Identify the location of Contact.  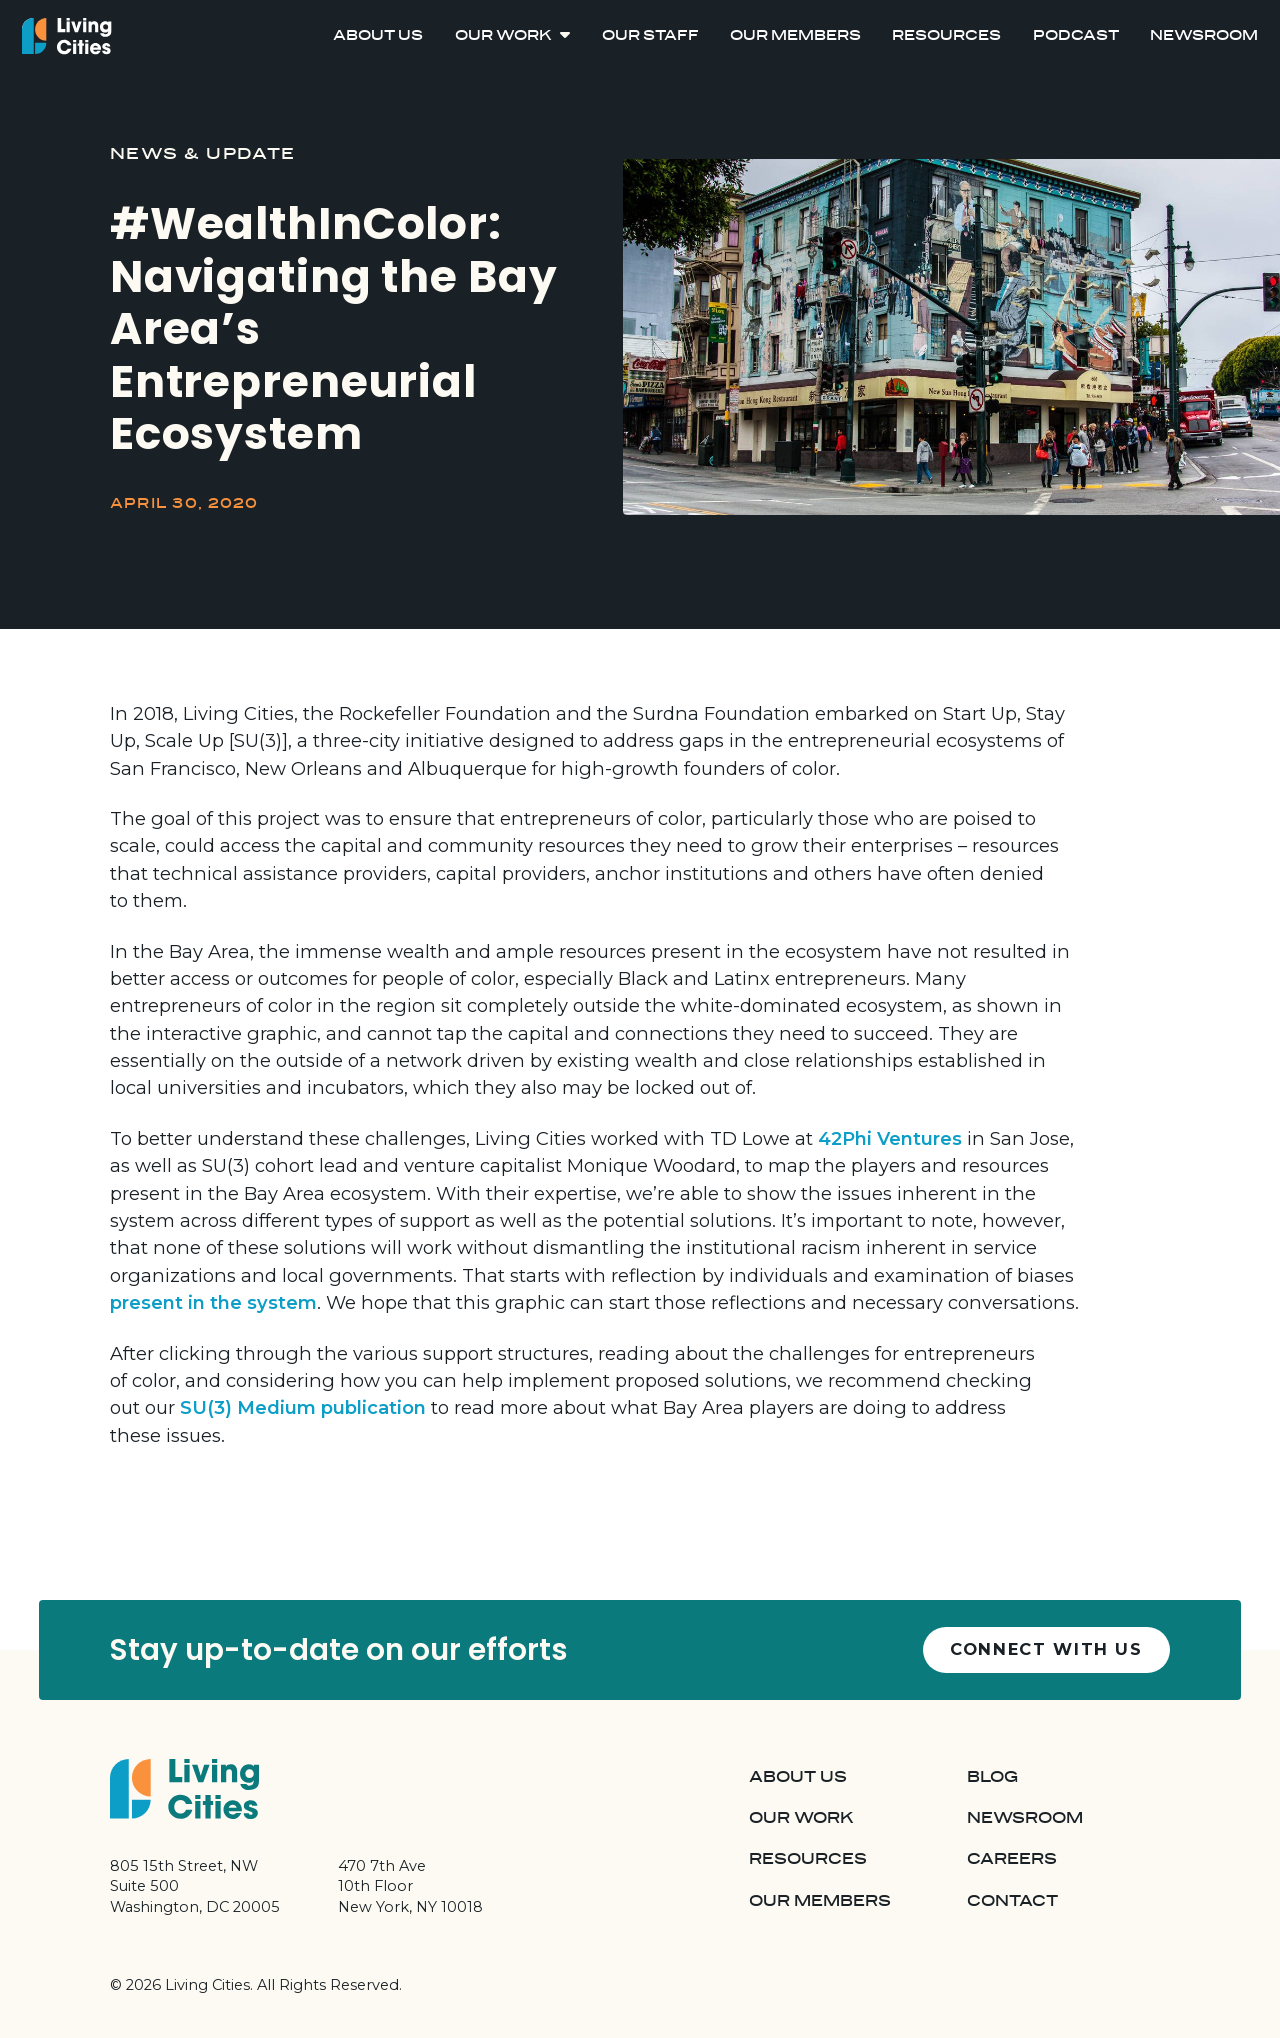
(1012, 1901).